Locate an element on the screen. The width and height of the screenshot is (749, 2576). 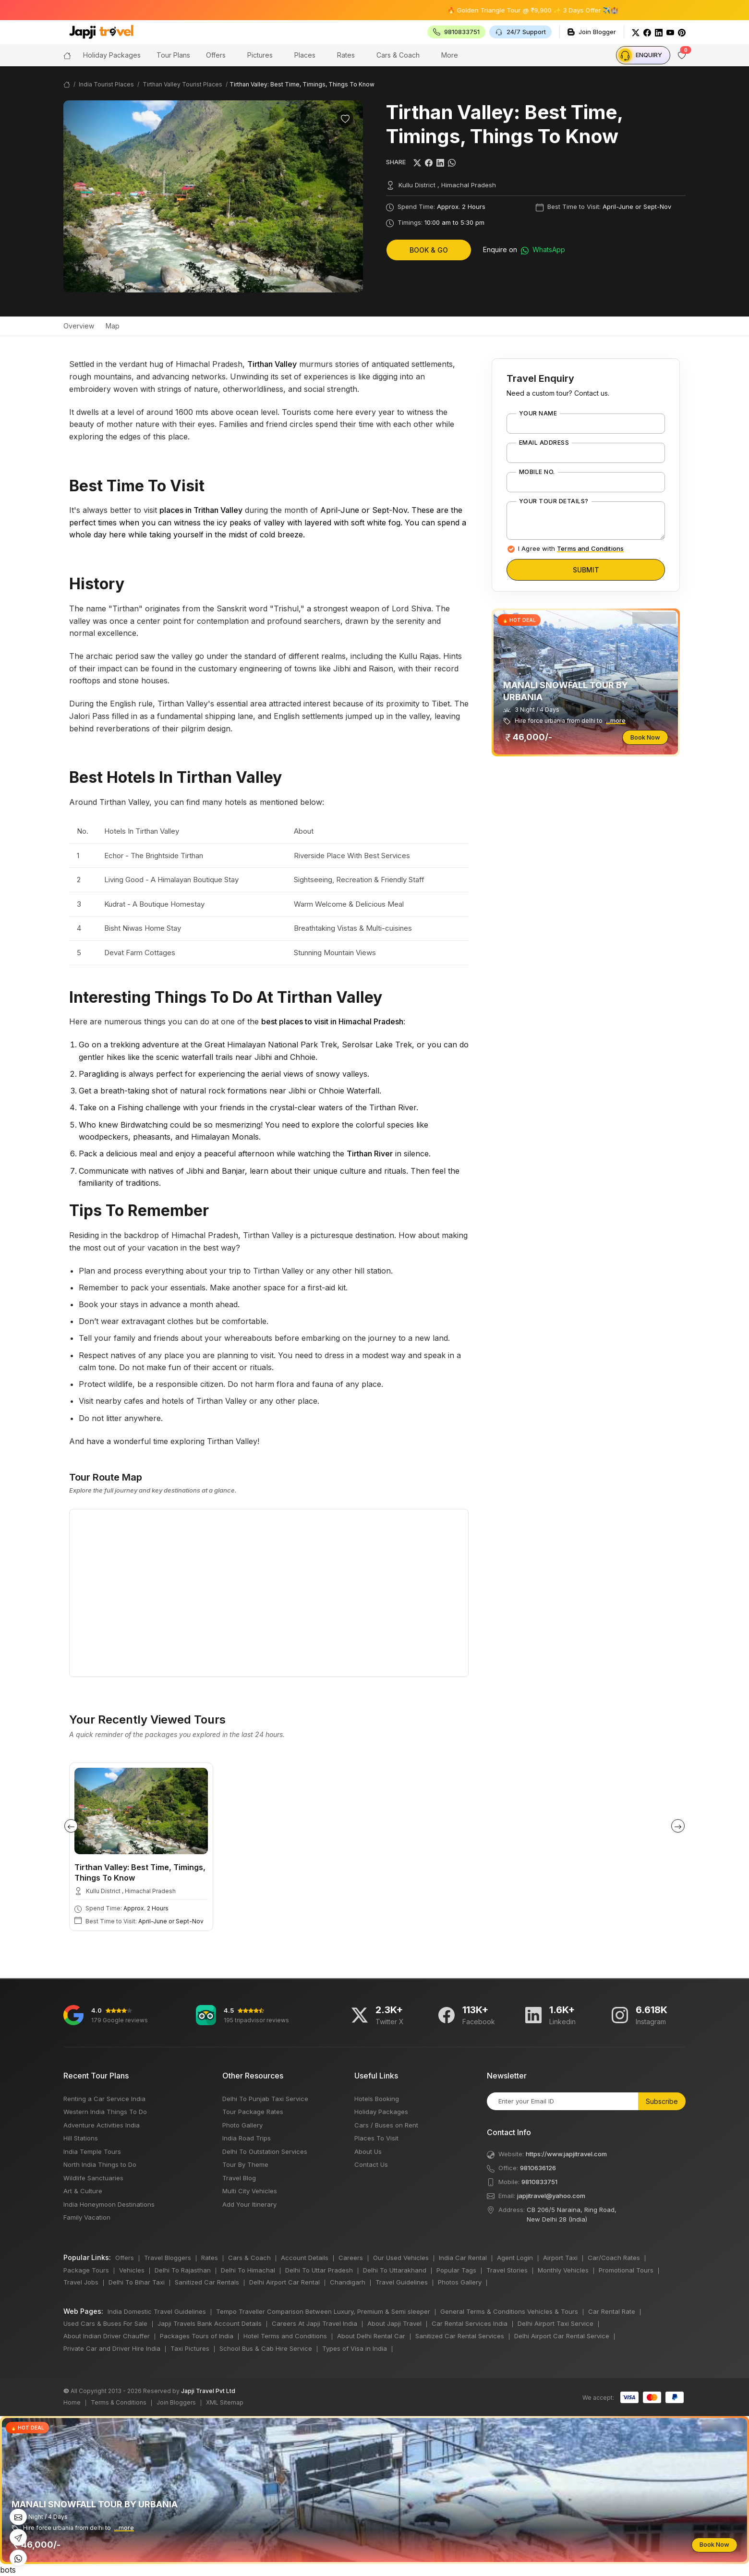
Travel Jobs is located at coordinates (80, 2282).